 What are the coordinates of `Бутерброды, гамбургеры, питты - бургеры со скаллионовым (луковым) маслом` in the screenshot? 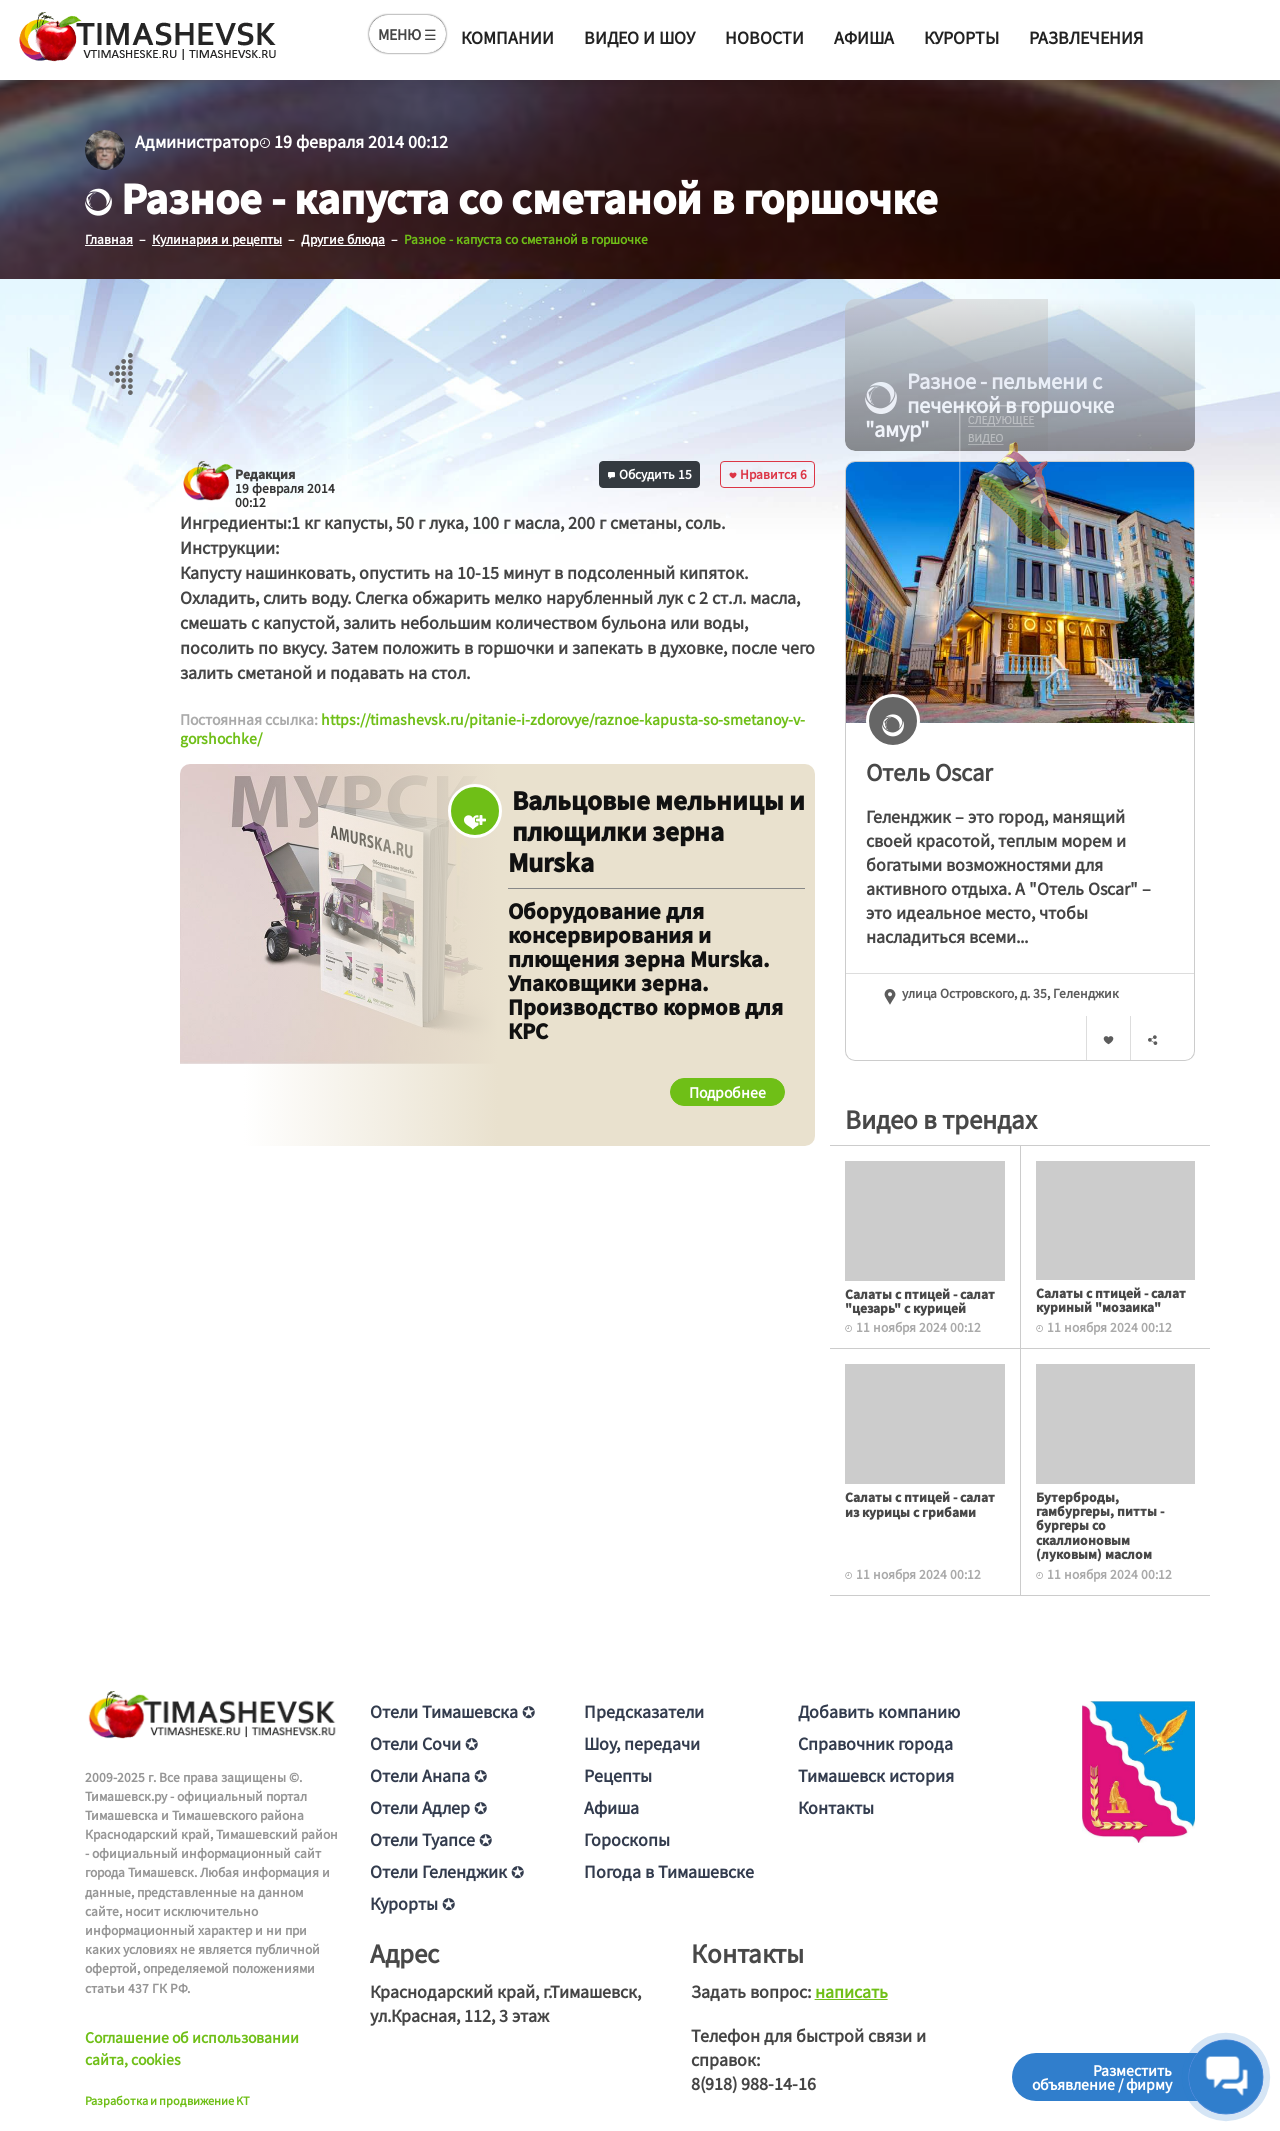 It's located at (1100, 1524).